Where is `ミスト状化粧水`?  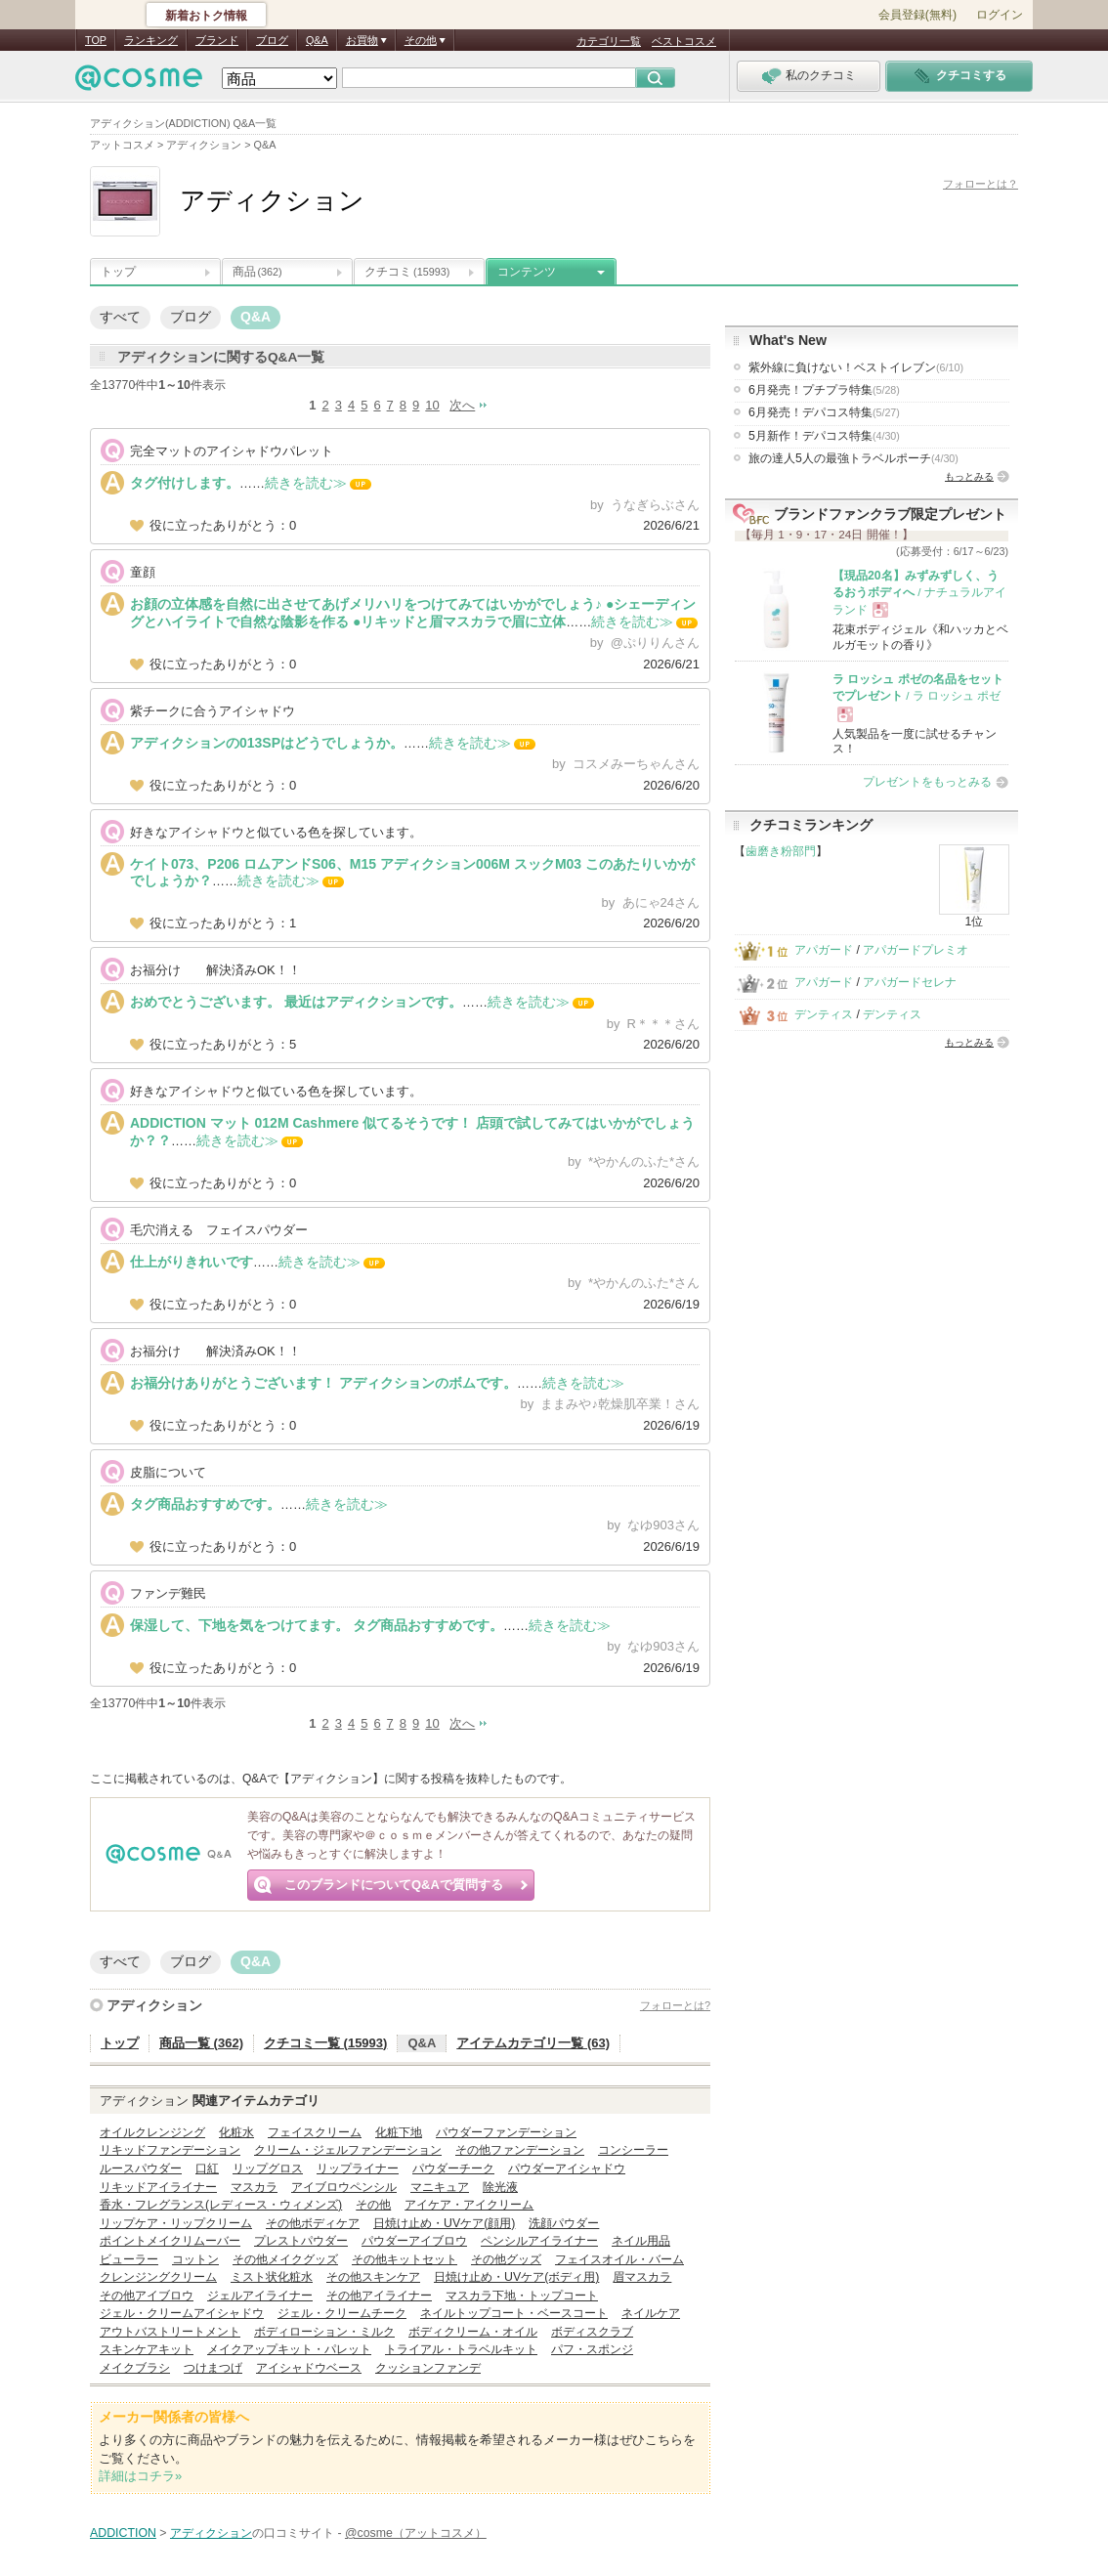
ミスト状化粧水 is located at coordinates (272, 2277).